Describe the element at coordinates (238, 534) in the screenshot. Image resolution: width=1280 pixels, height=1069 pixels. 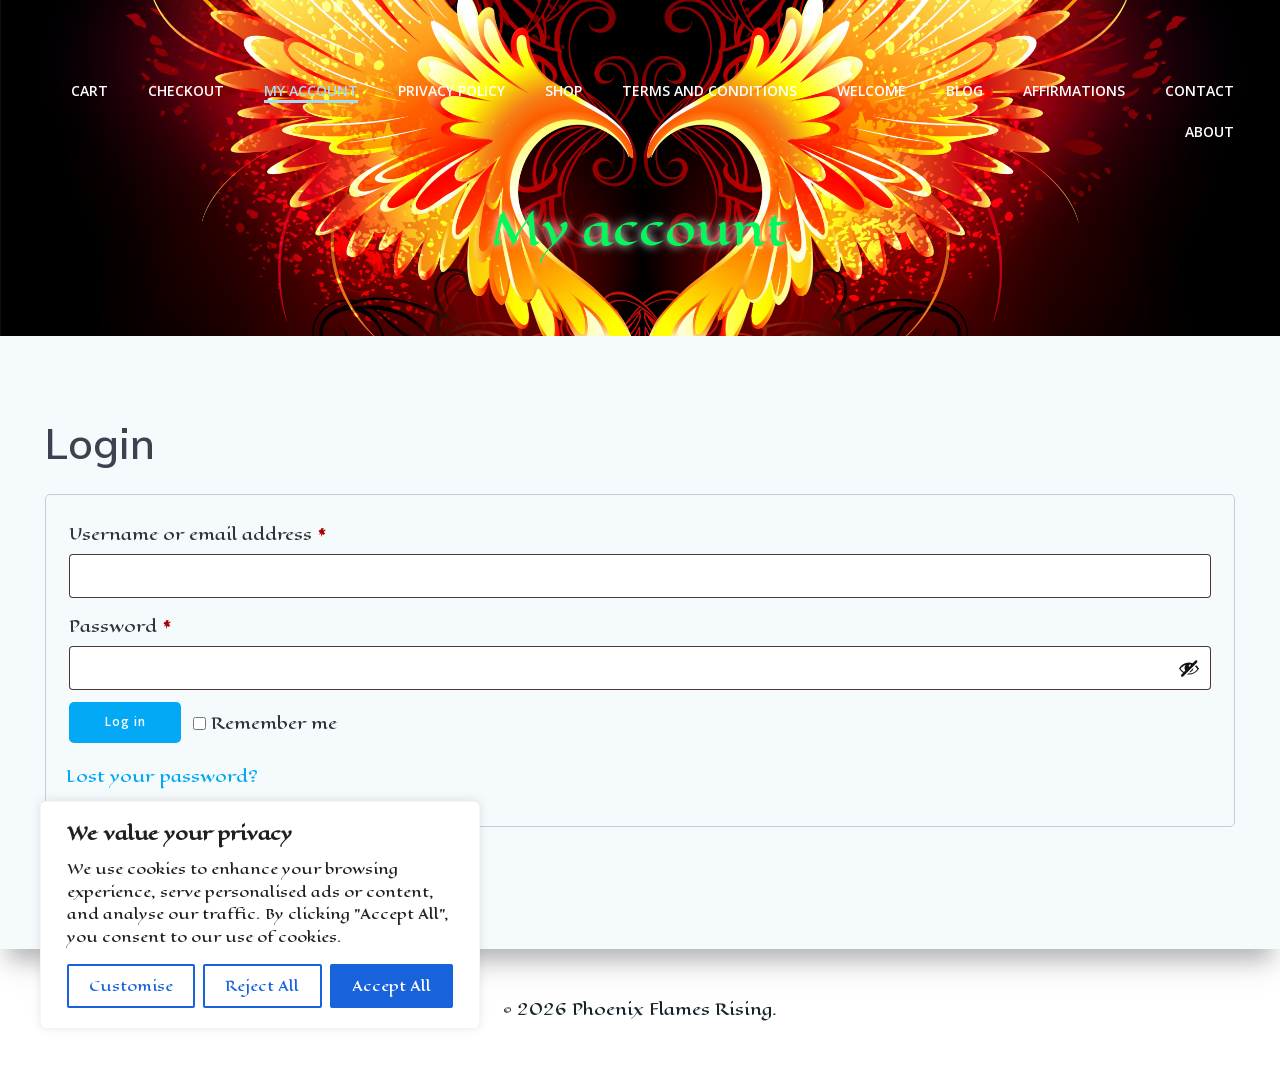
I see `Username or email address` at that location.